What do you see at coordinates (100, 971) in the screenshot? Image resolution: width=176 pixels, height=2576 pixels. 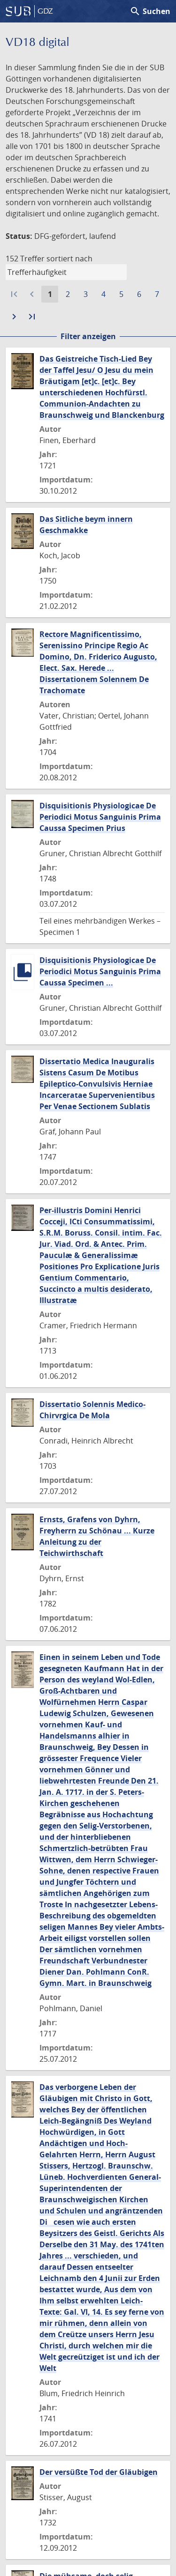 I see `Disquisitionis Physiologicae De Periodici Motus Sanguinis Prima Caussa Specimen ...` at bounding box center [100, 971].